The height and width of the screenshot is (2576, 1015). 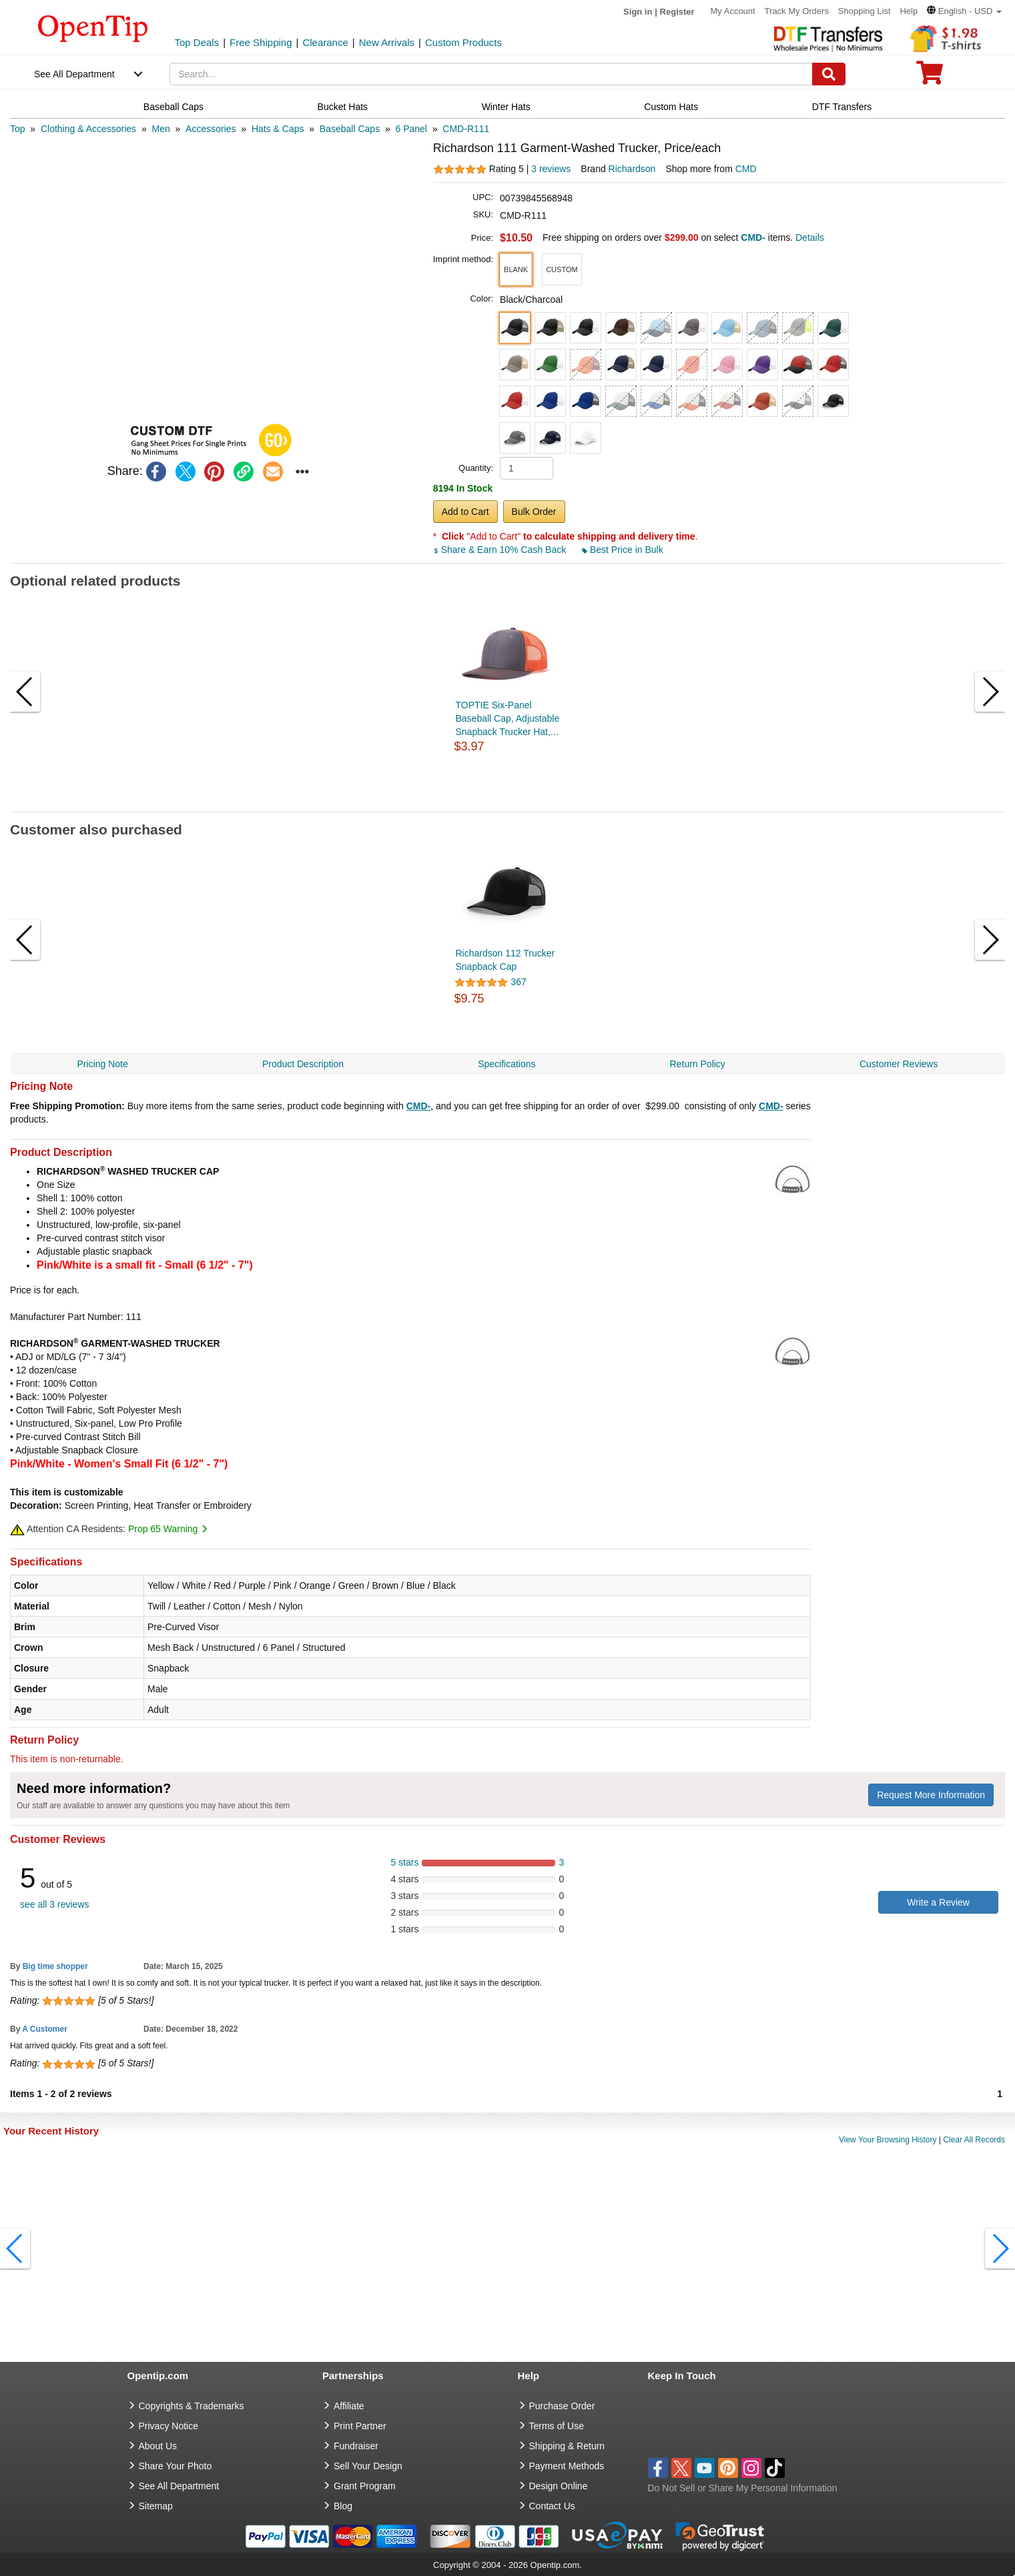 I want to click on DTF Transfers [navigation], so click(x=842, y=106).